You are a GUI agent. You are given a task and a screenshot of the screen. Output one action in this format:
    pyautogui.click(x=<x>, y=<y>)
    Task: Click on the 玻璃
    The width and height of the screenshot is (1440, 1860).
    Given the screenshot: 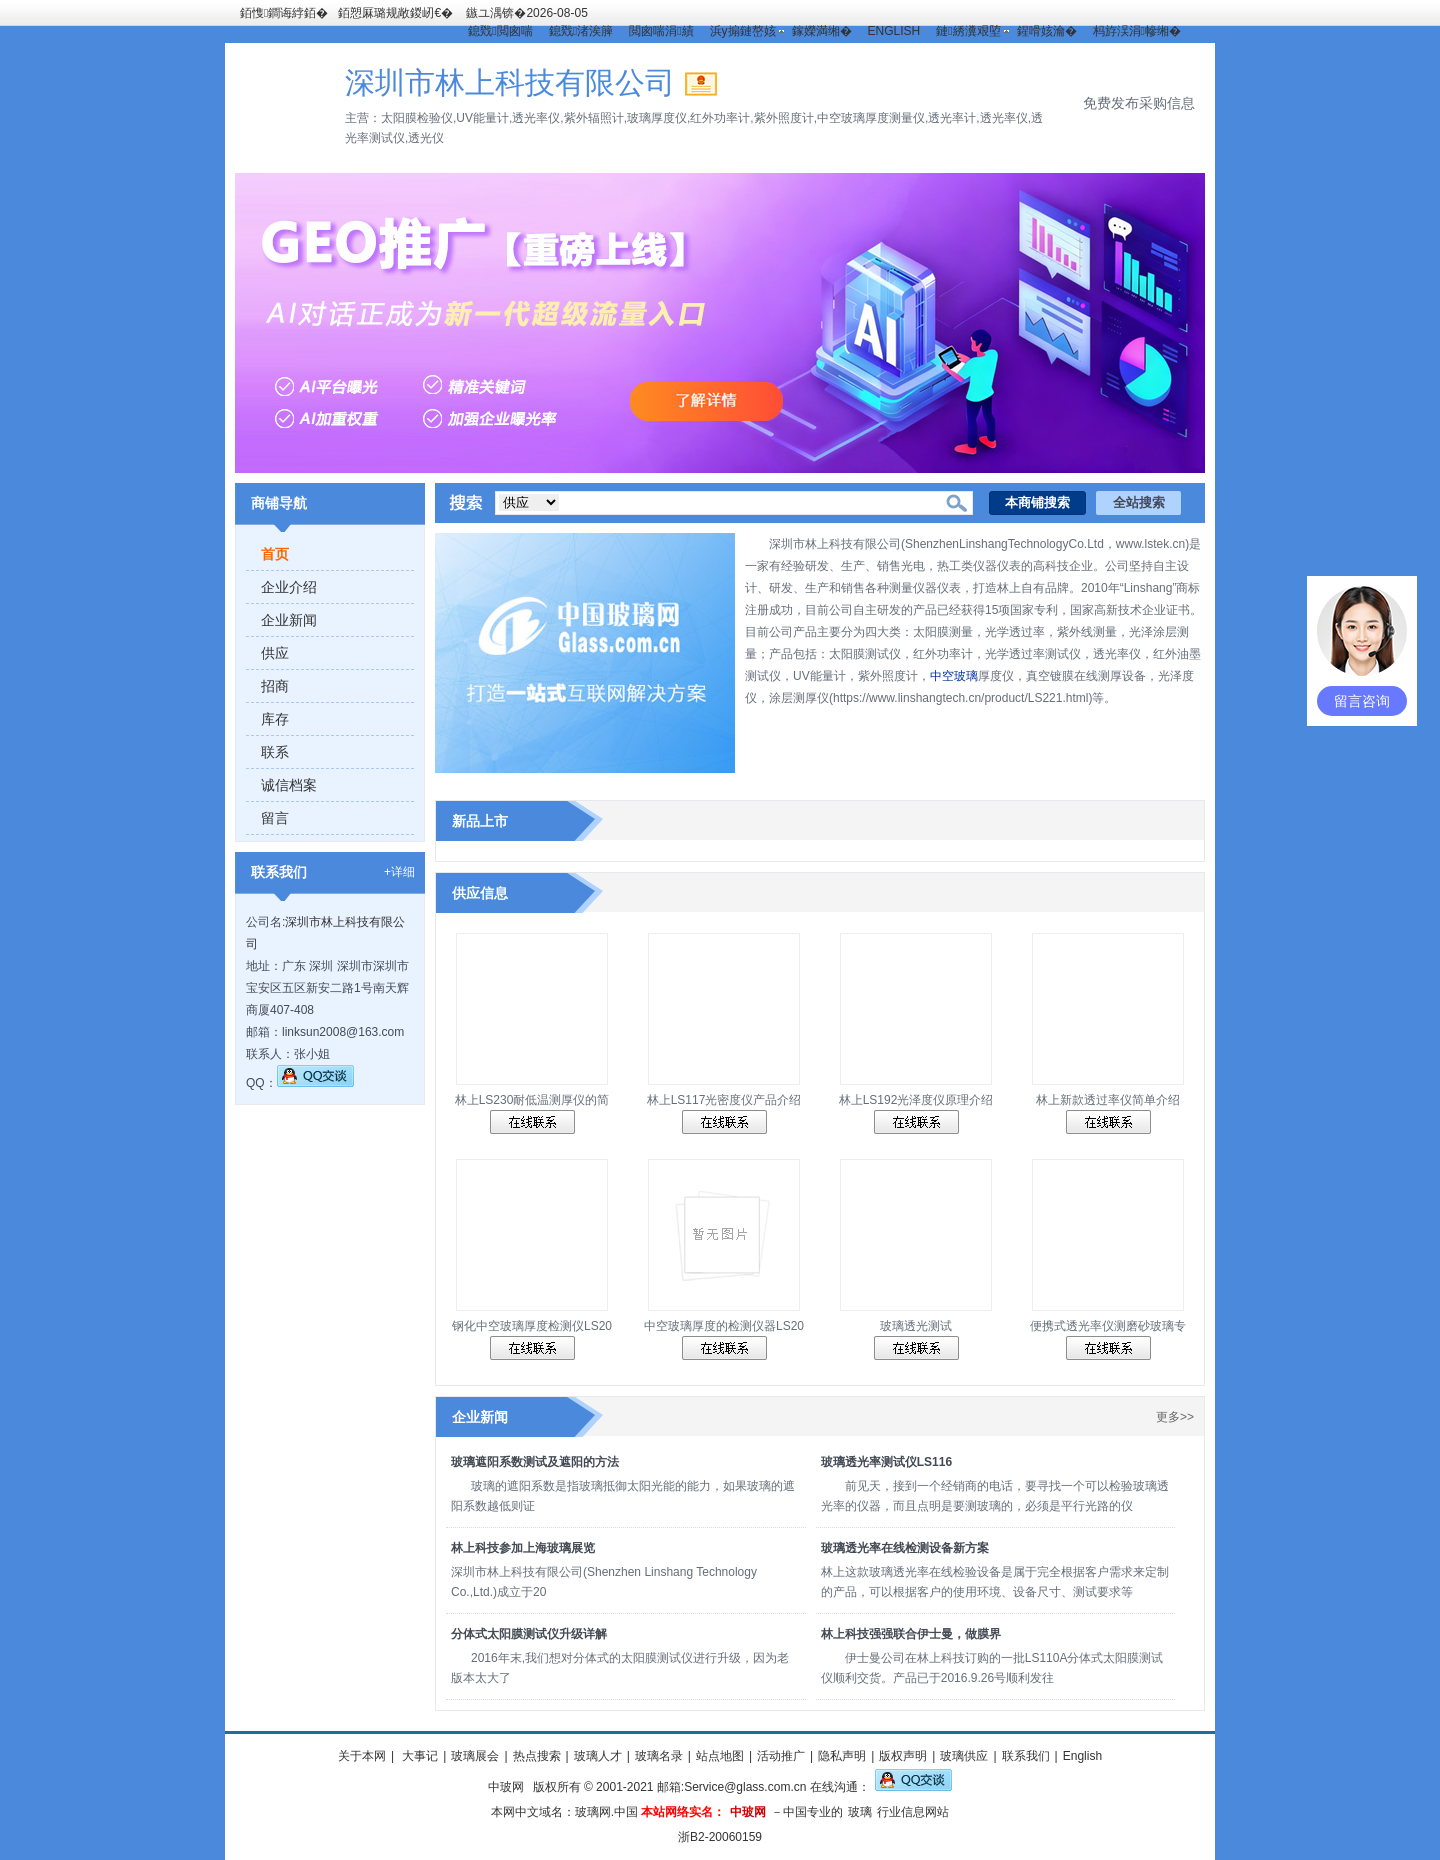 What is the action you would take?
    pyautogui.click(x=860, y=1812)
    